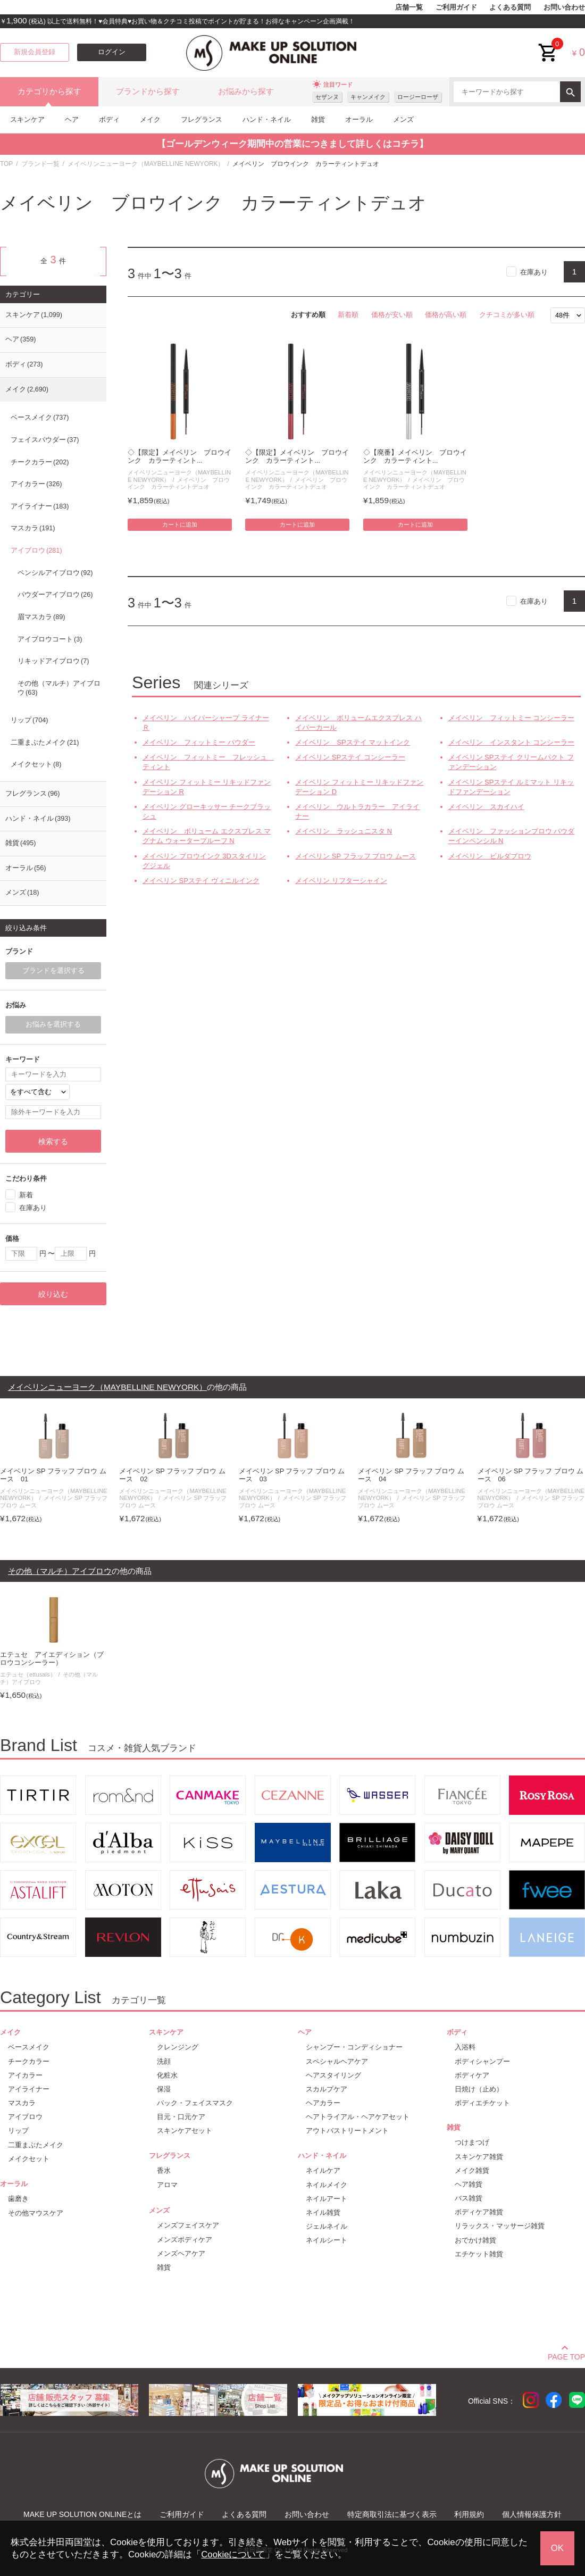 The width and height of the screenshot is (585, 2576). I want to click on メイベリン SPステイ コンシーラー, so click(350, 757).